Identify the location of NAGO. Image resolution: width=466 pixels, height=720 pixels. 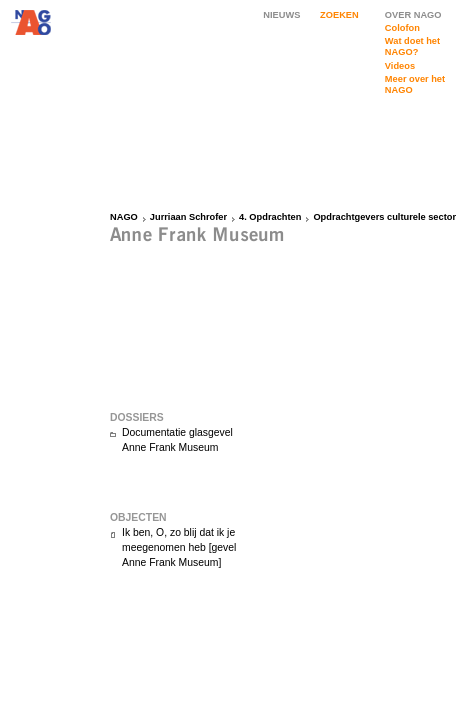
(124, 217).